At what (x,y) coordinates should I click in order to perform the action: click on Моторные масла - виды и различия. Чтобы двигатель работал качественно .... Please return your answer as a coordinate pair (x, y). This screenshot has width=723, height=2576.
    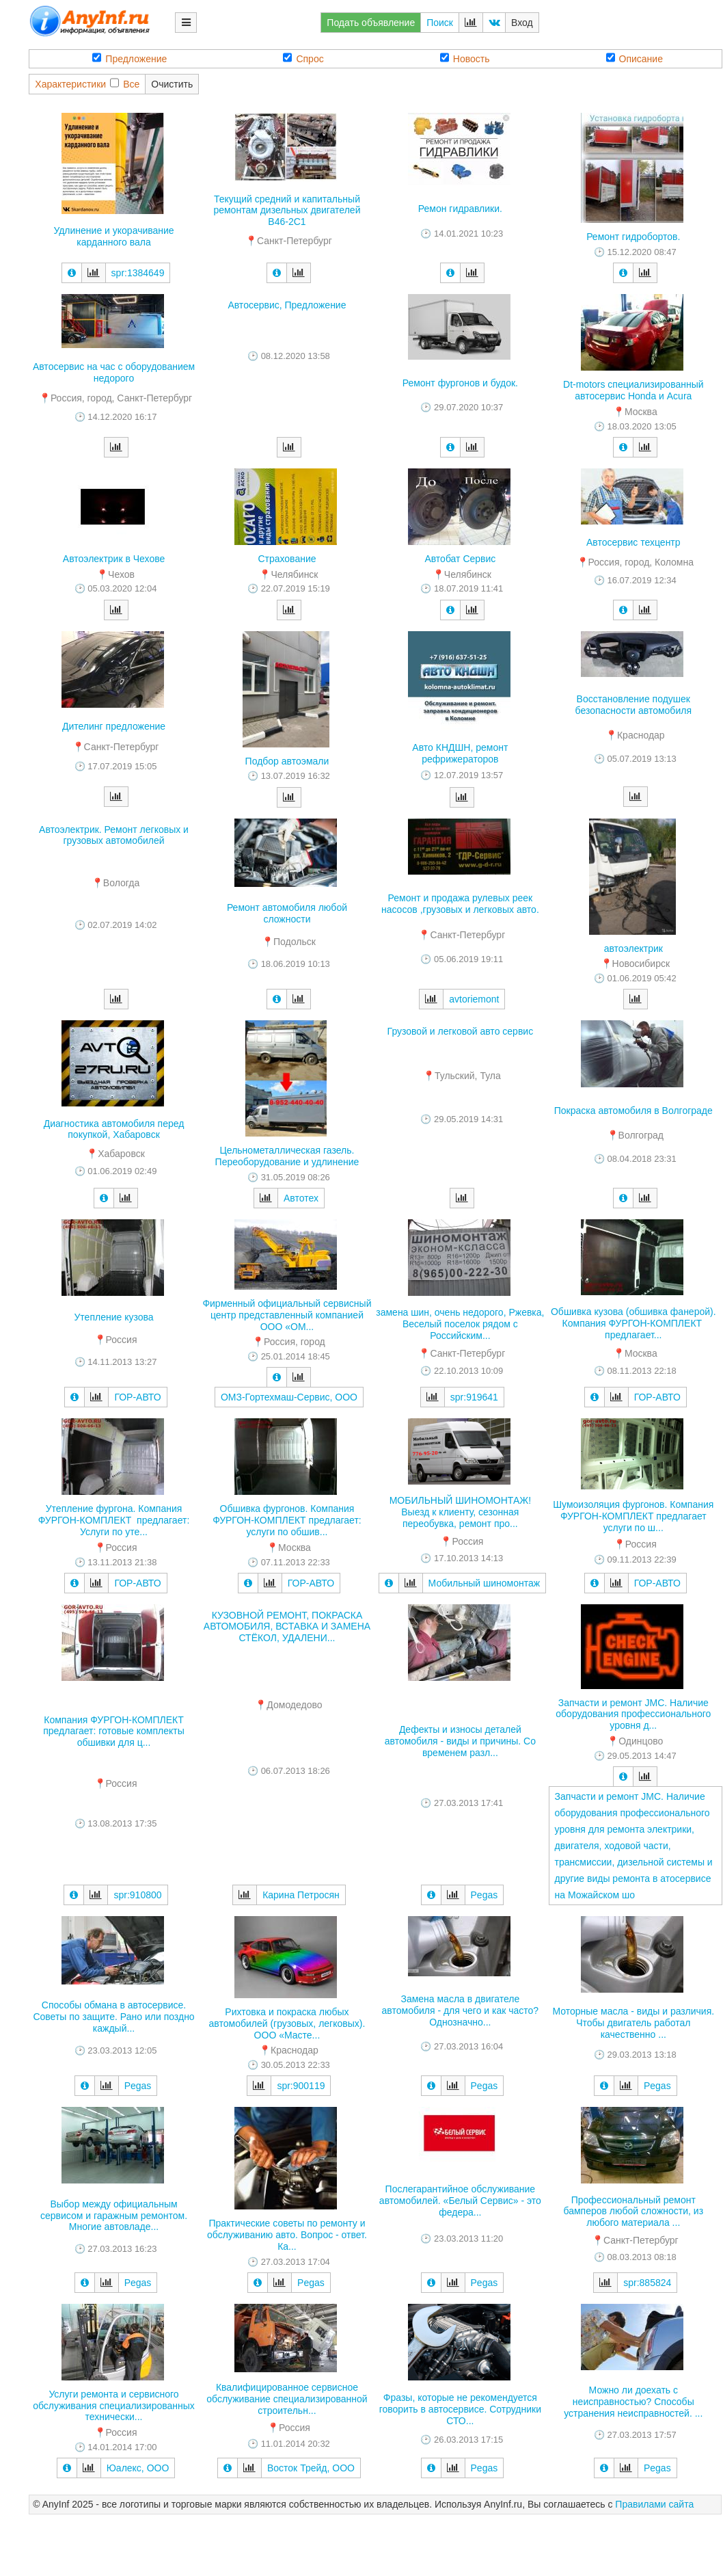
    Looking at the image, I should click on (633, 2023).